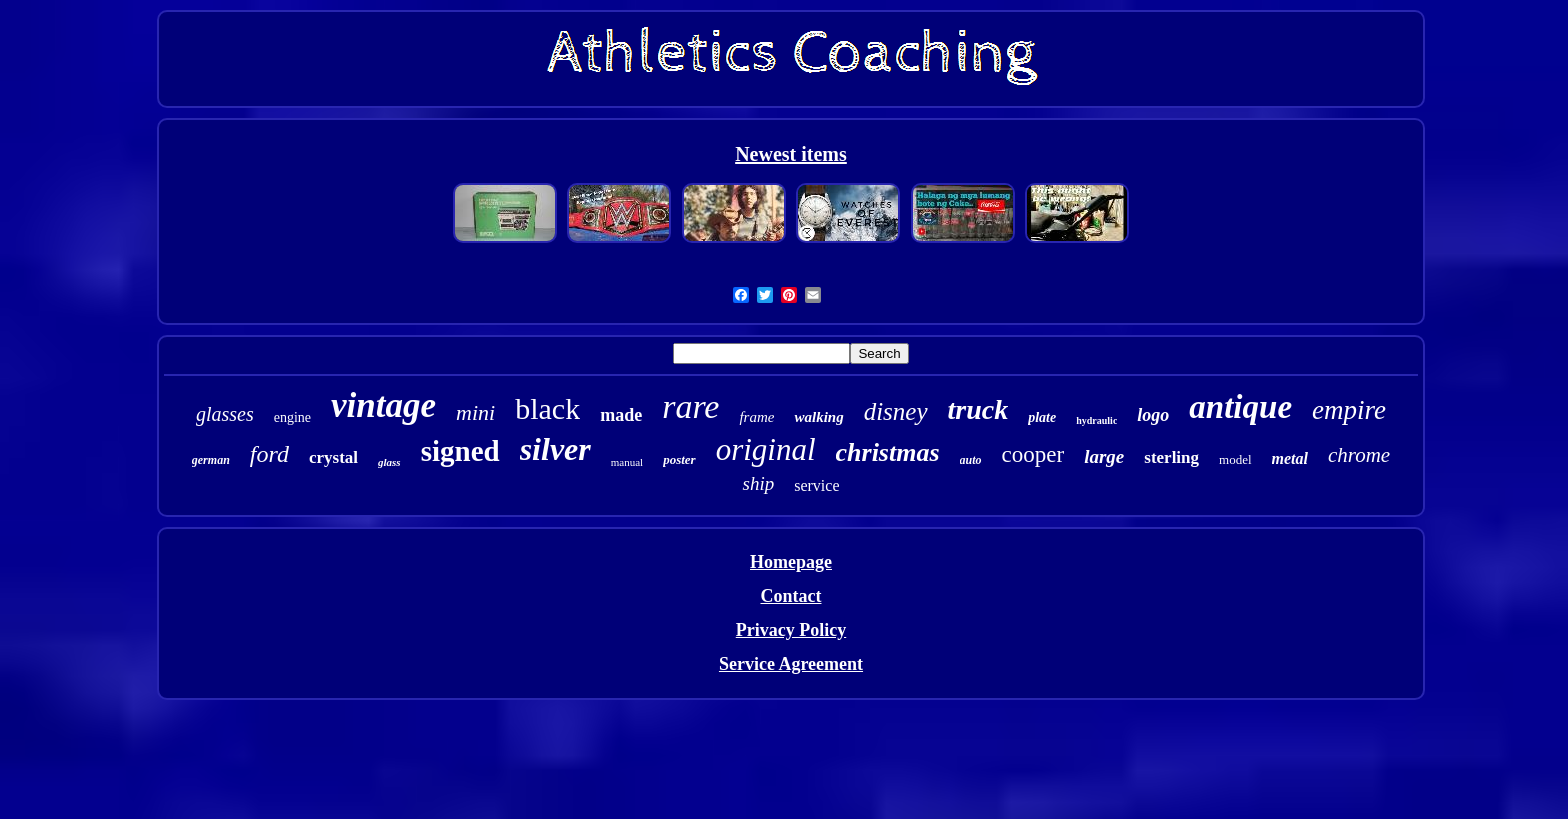 This screenshot has width=1568, height=819. What do you see at coordinates (791, 664) in the screenshot?
I see `Service Agreement` at bounding box center [791, 664].